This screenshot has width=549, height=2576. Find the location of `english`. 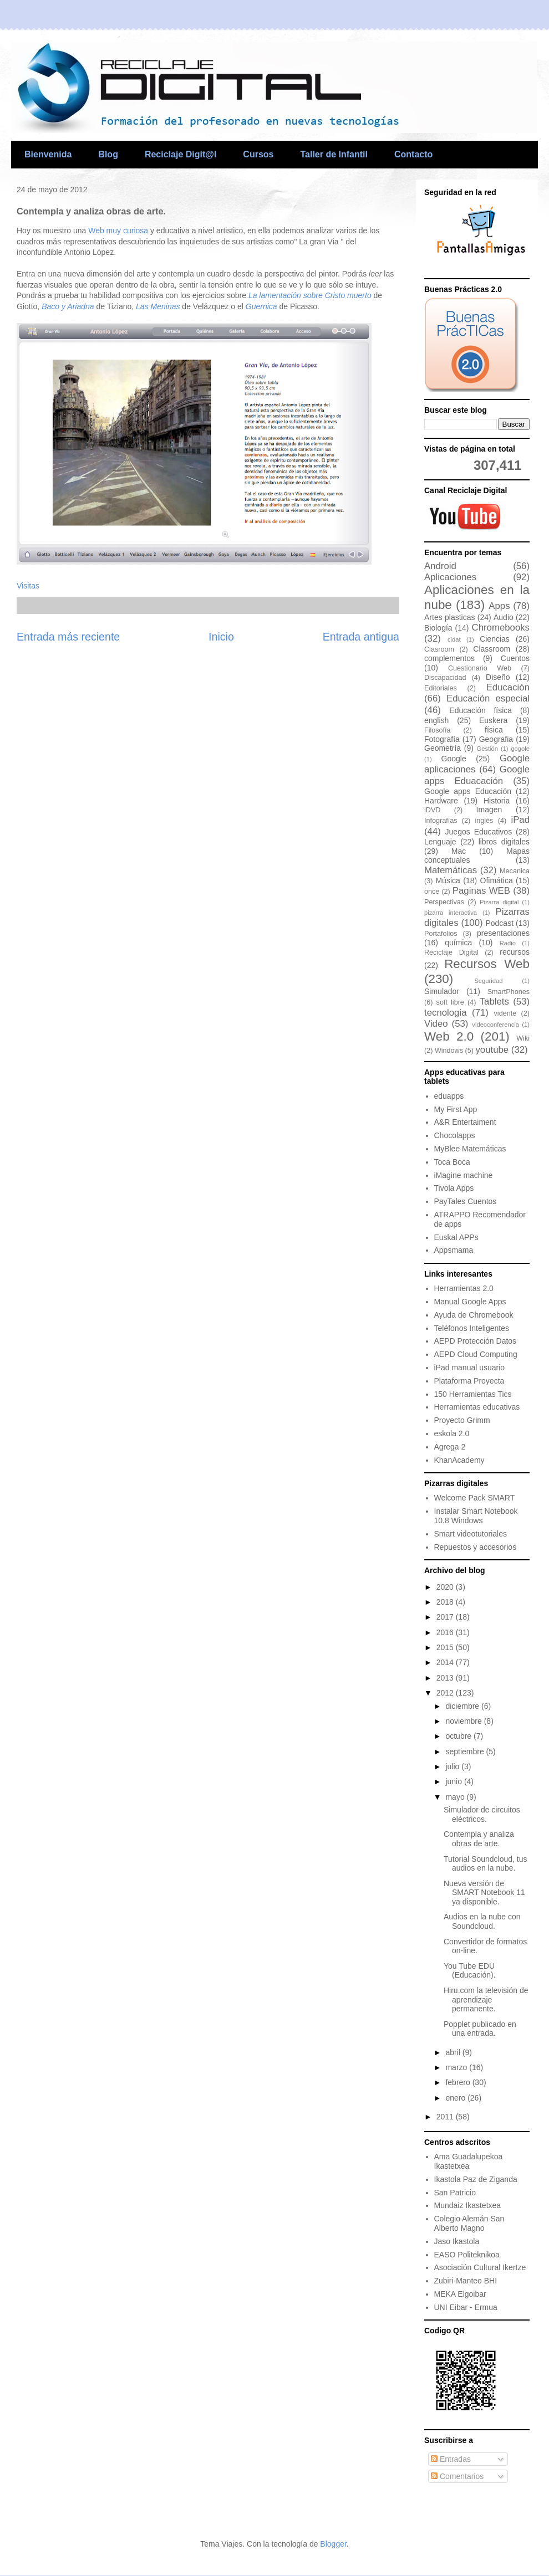

english is located at coordinates (436, 720).